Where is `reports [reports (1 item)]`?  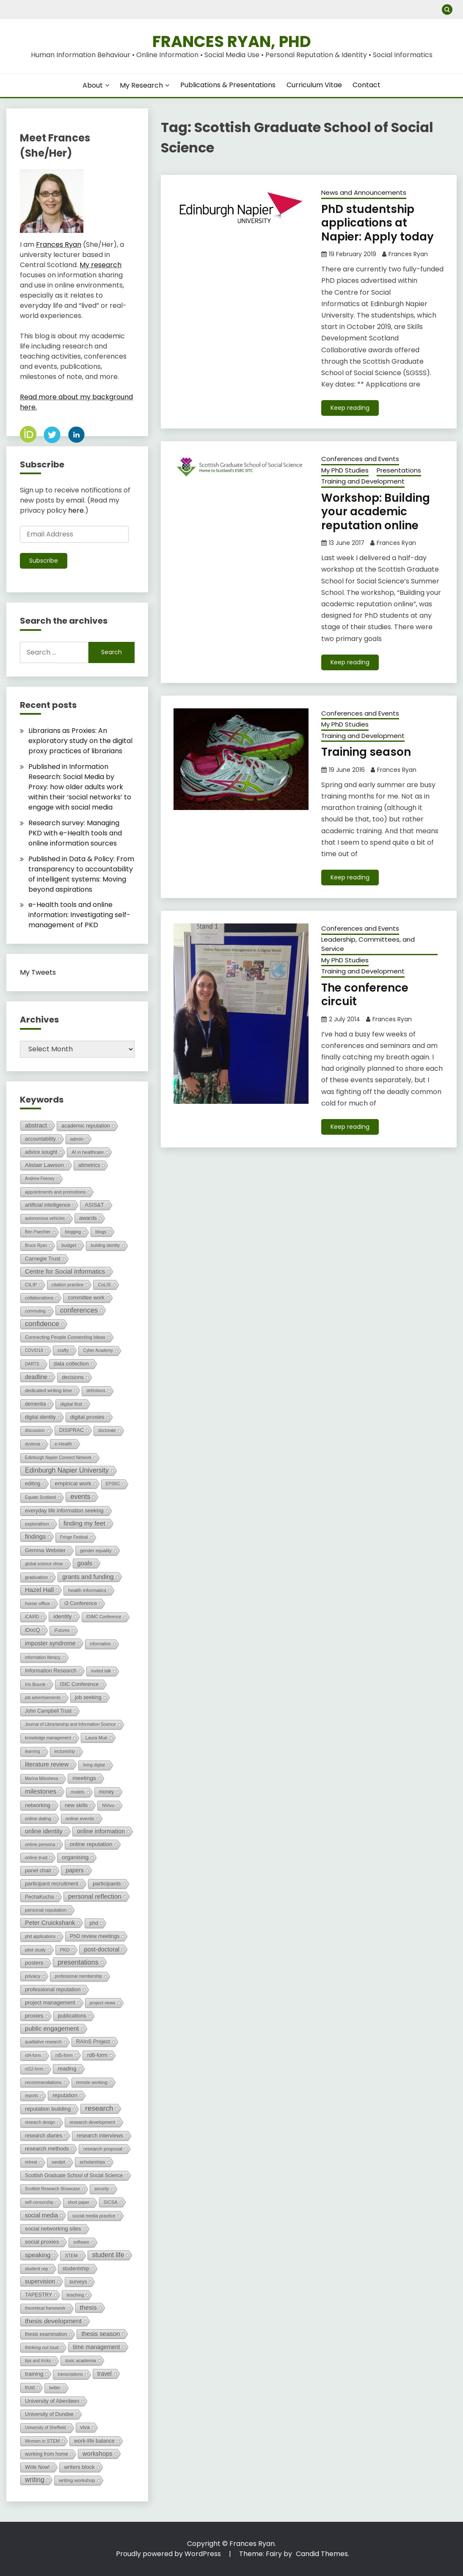 reports [reports (1 item)] is located at coordinates (31, 2095).